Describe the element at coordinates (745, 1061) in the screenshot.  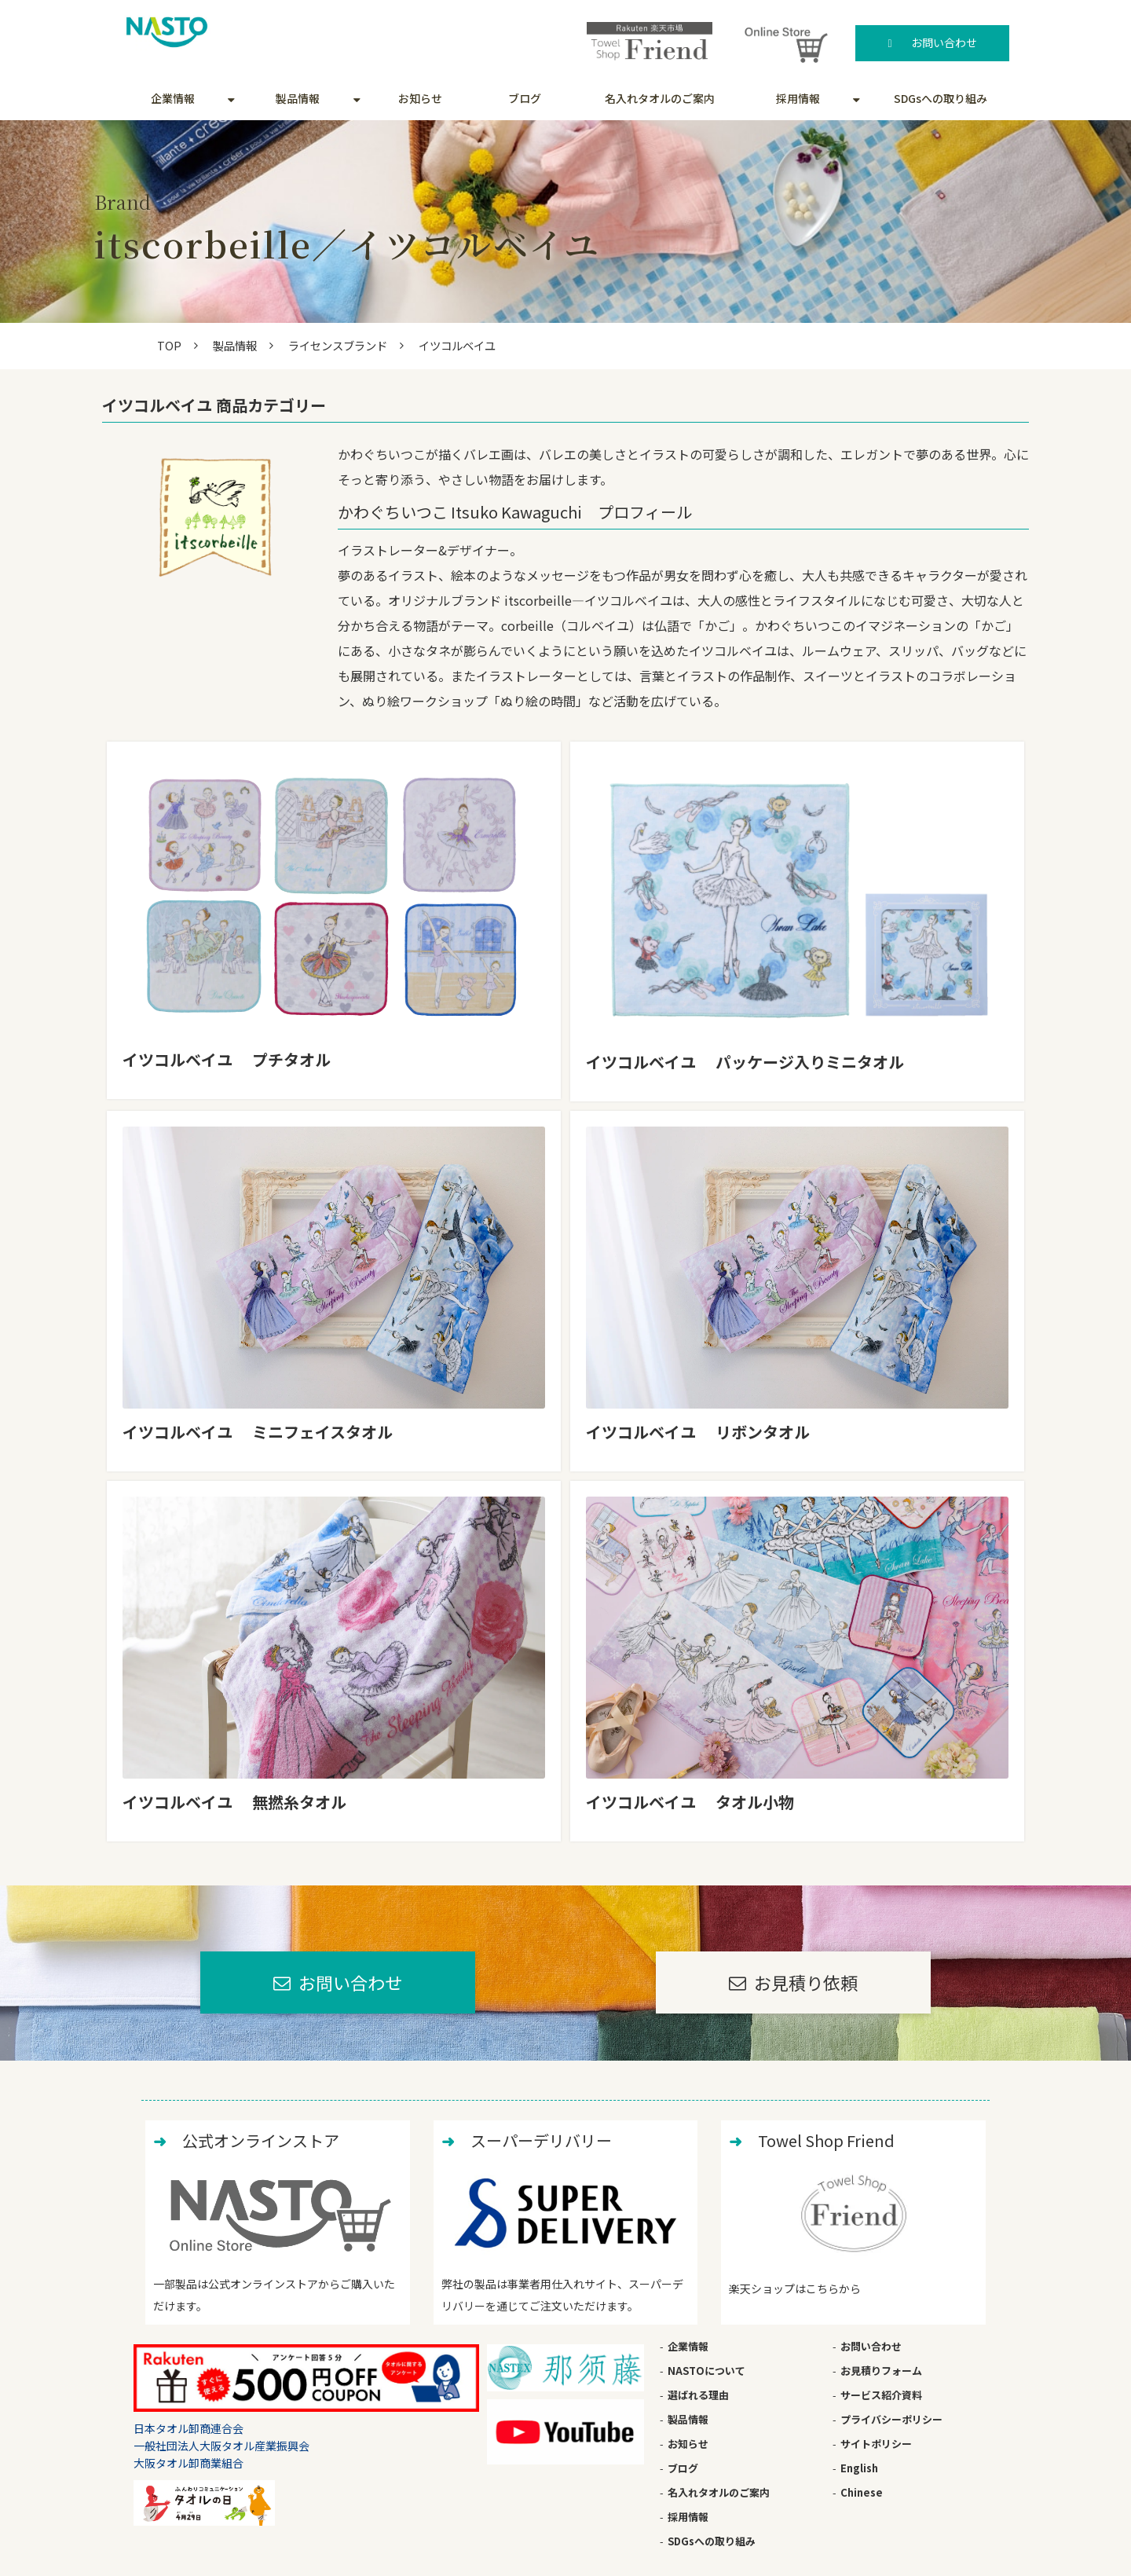
I see `イツコルベイユ パッケージ入りミニタオル` at that location.